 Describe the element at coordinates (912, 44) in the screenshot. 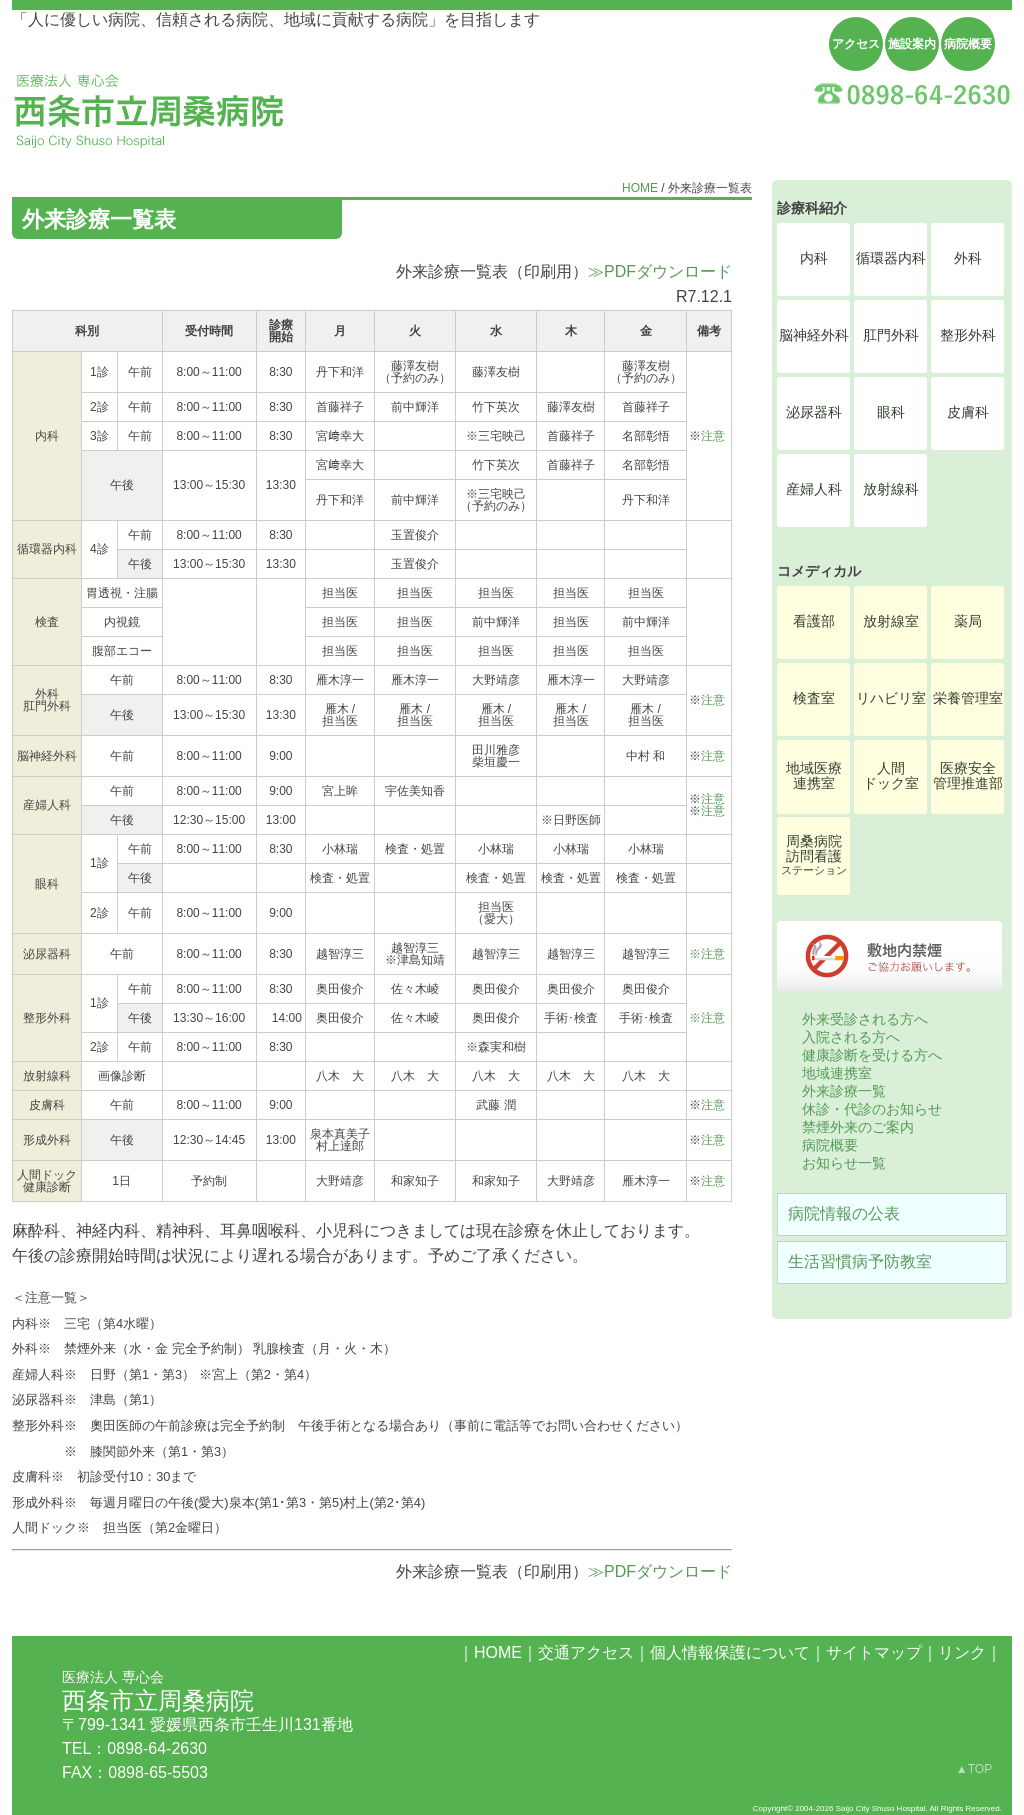

I see `施設案内` at that location.